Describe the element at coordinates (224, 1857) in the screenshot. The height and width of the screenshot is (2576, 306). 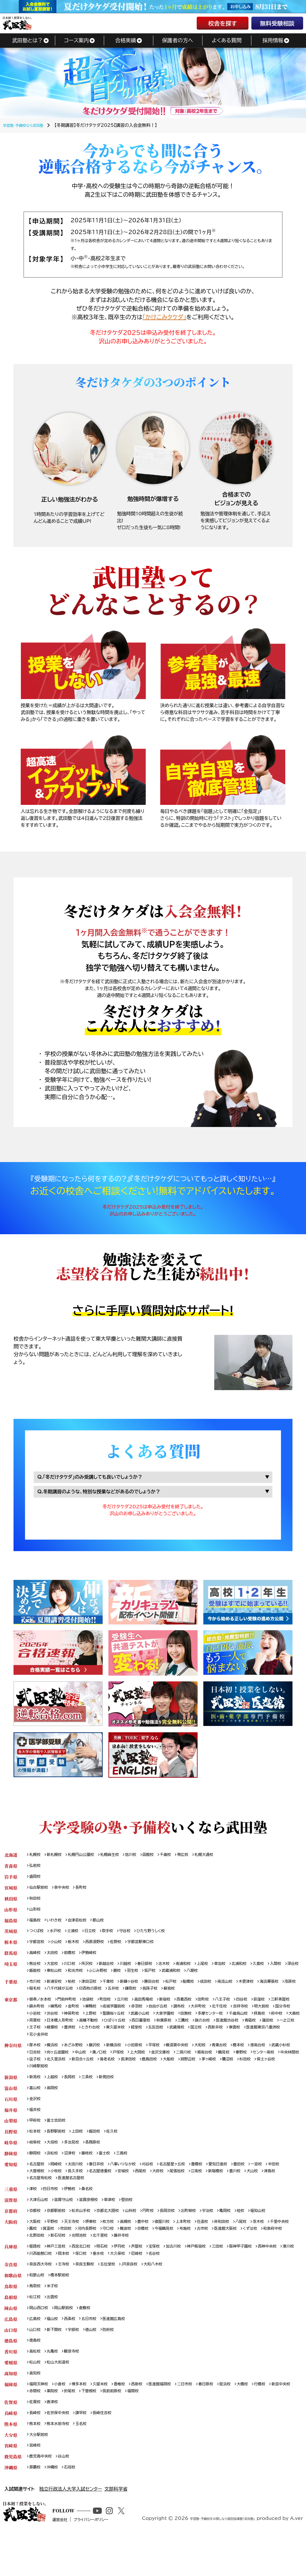
I see `札幌大通校` at that location.